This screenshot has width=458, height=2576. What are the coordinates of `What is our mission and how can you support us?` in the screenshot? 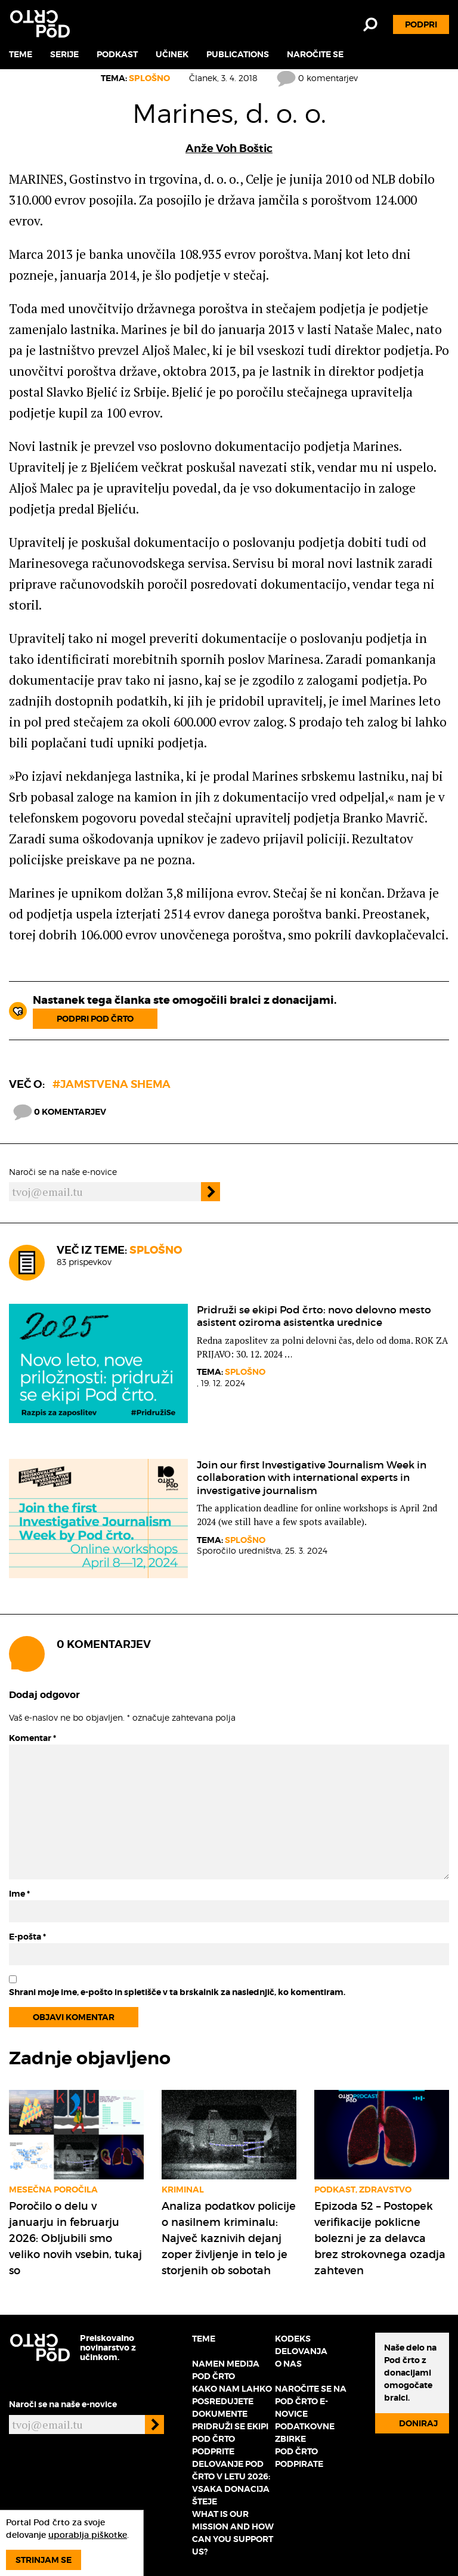 It's located at (233, 2533).